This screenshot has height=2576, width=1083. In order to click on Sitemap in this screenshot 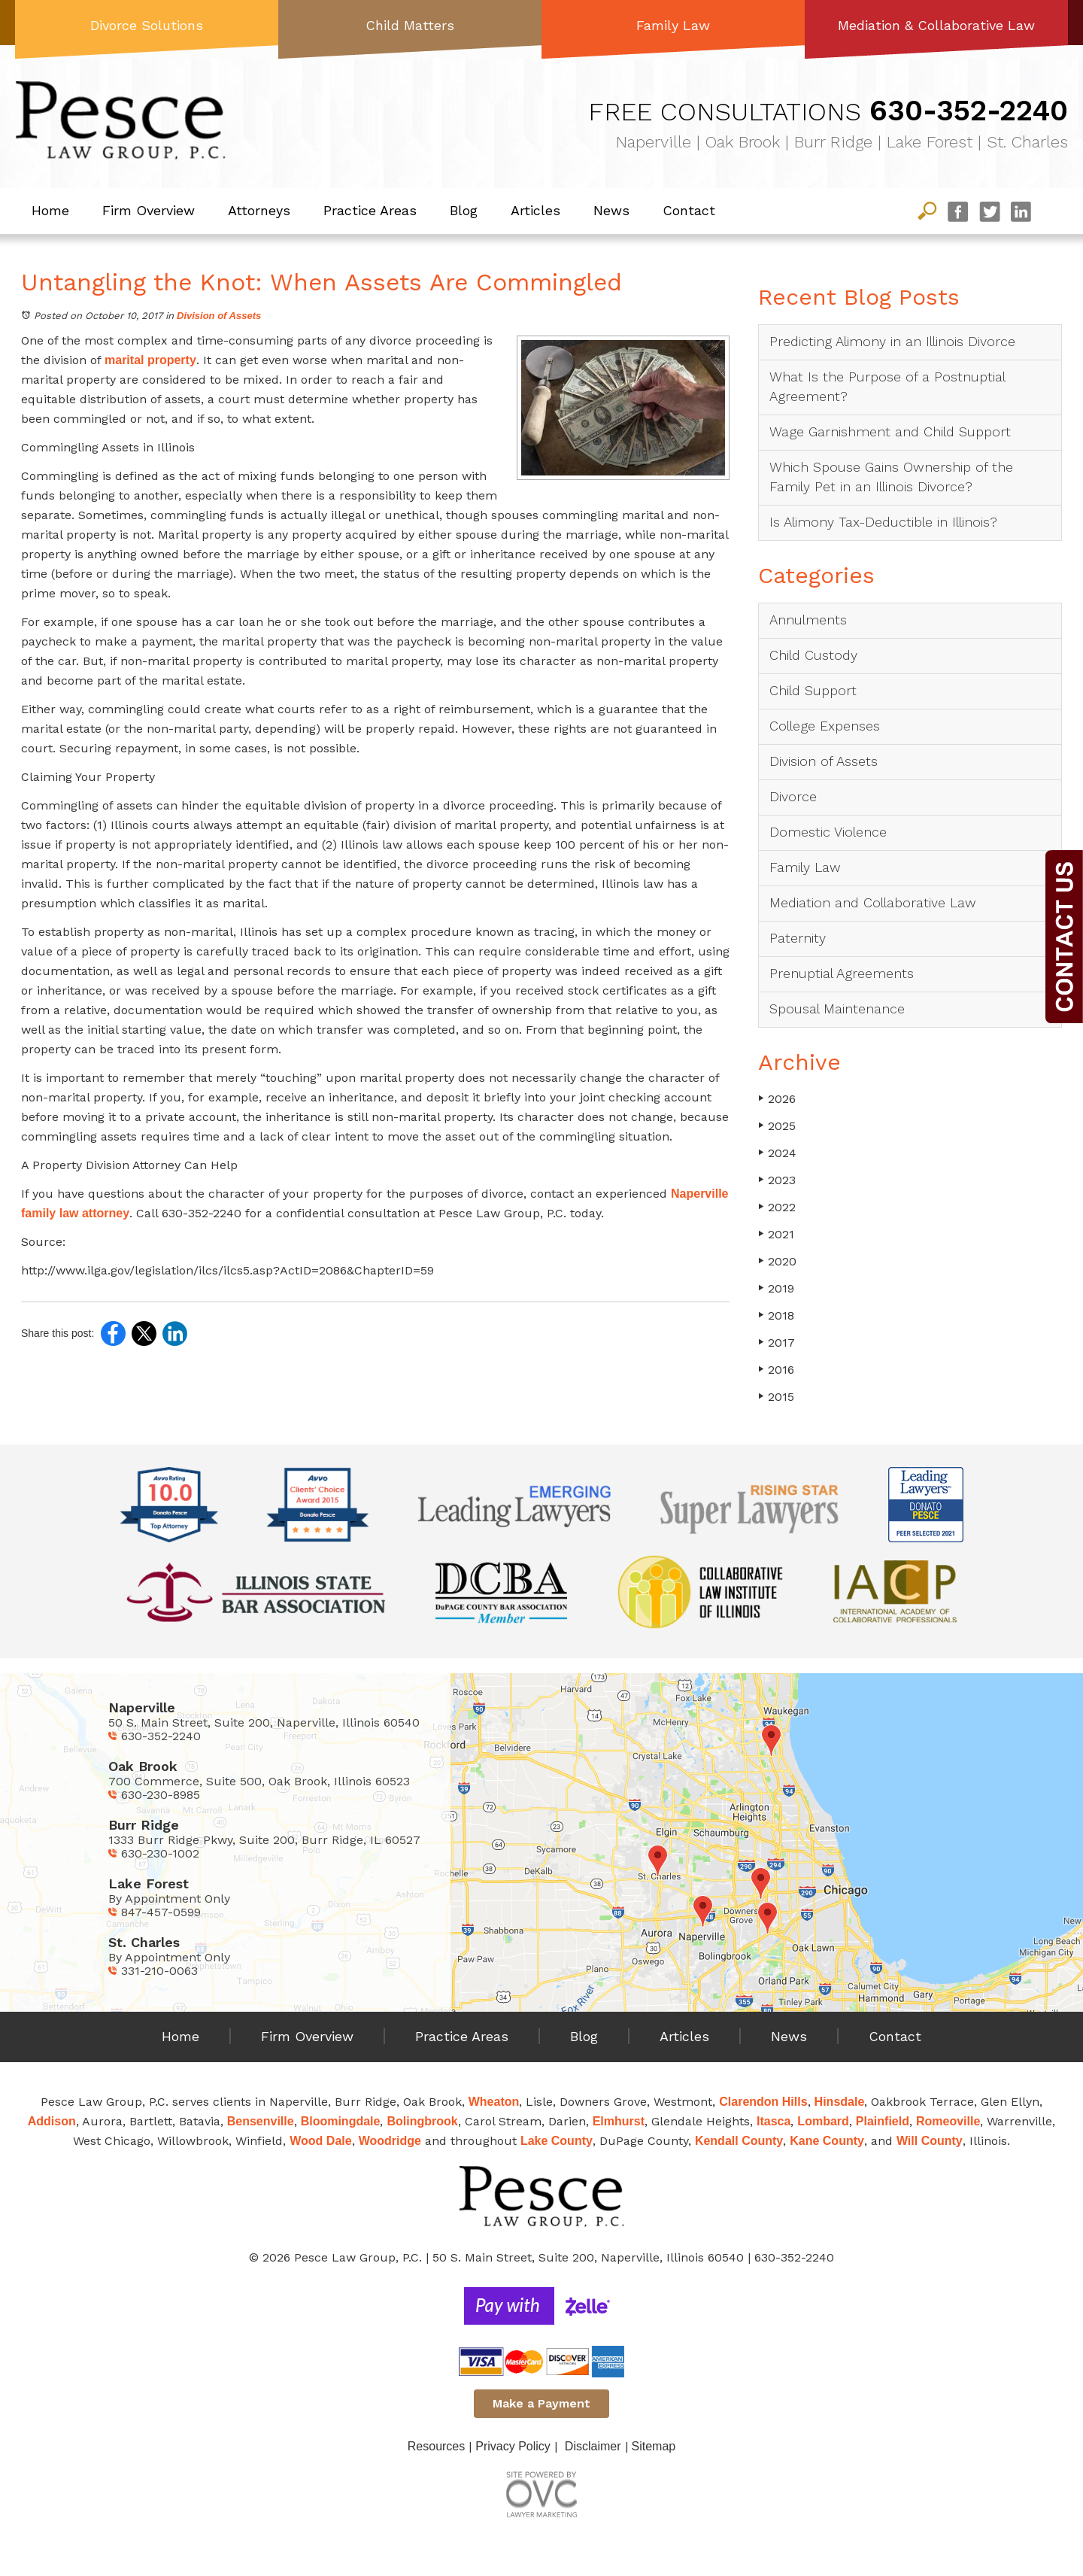, I will do `click(654, 2446)`.